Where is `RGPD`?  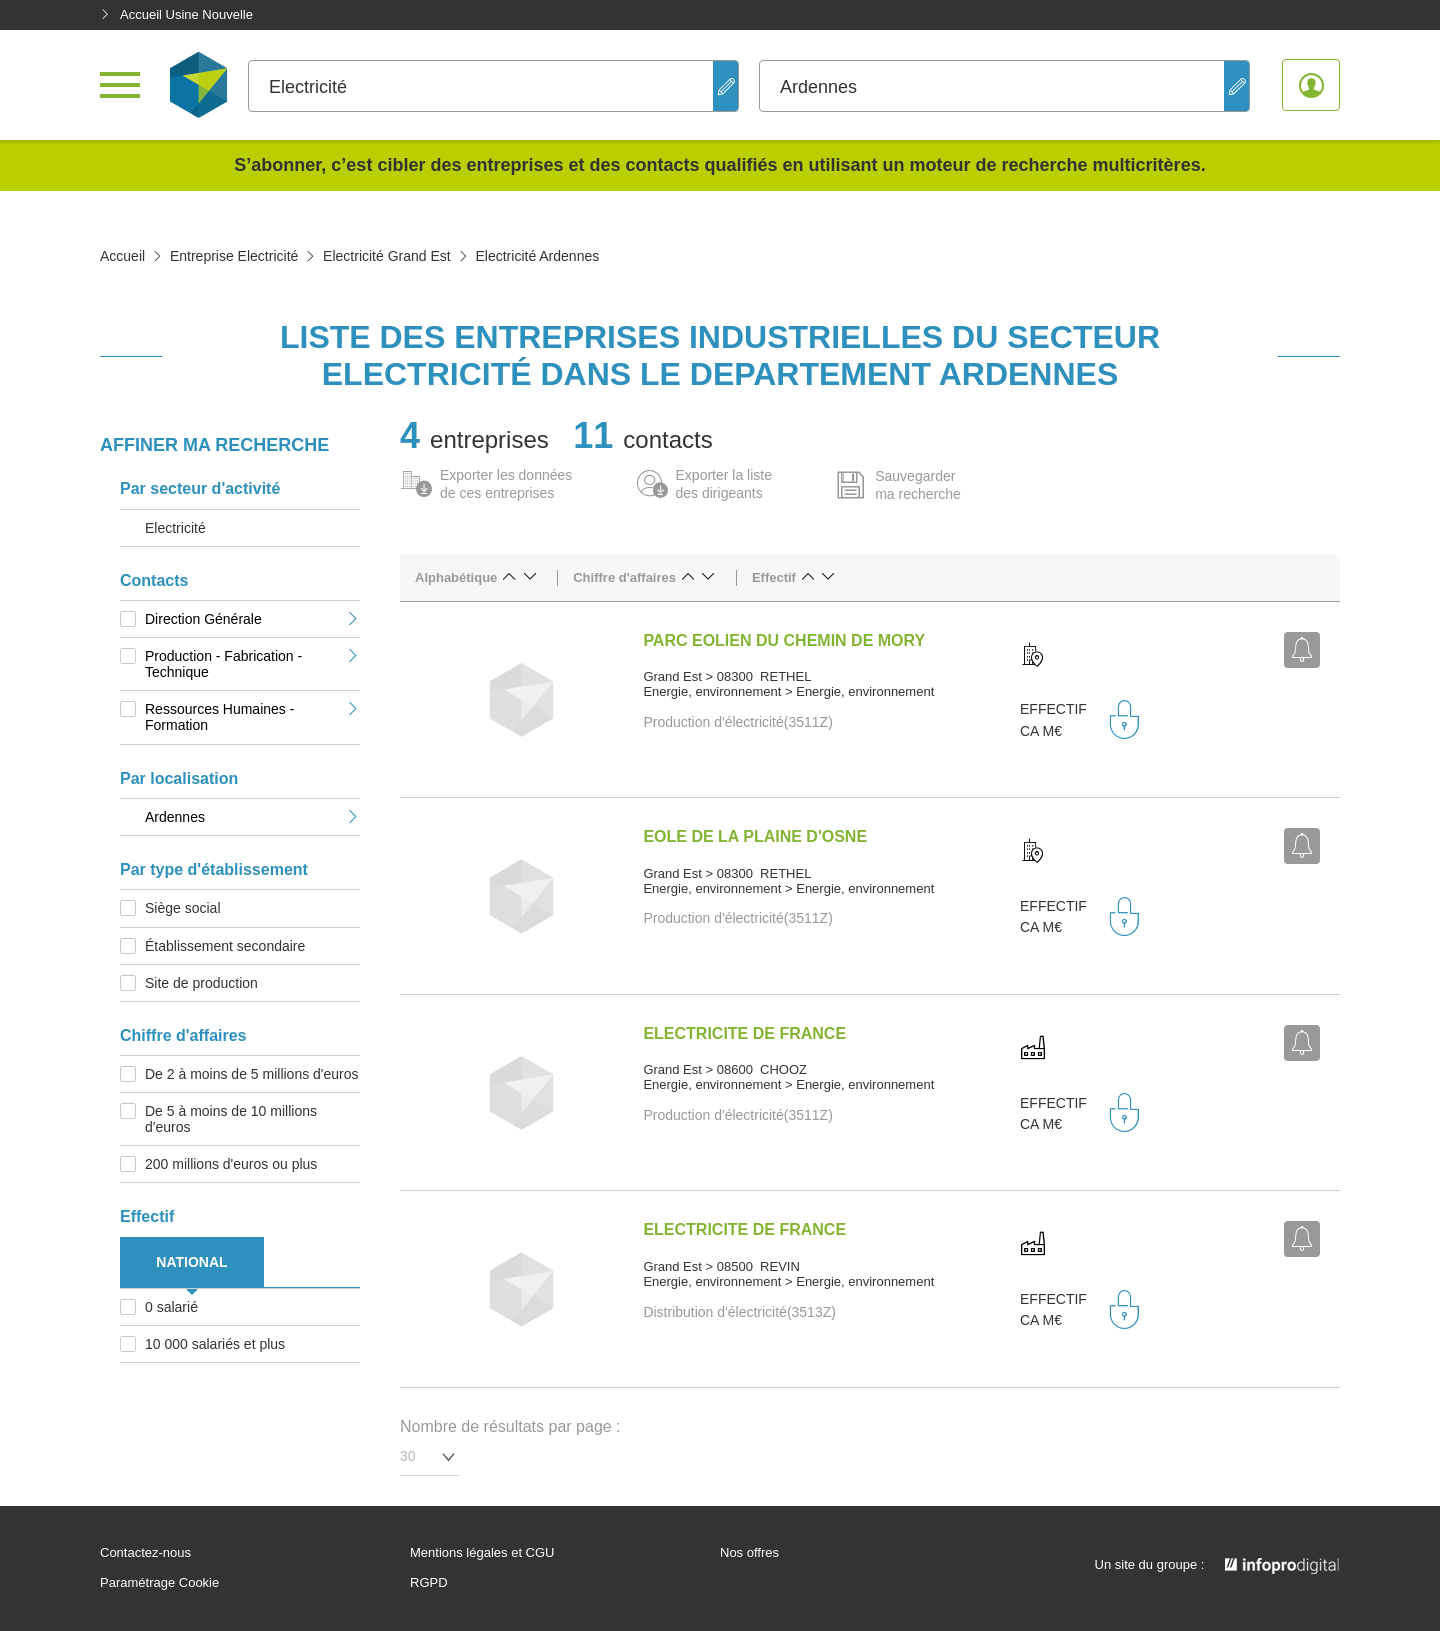
RGPD is located at coordinates (429, 1583).